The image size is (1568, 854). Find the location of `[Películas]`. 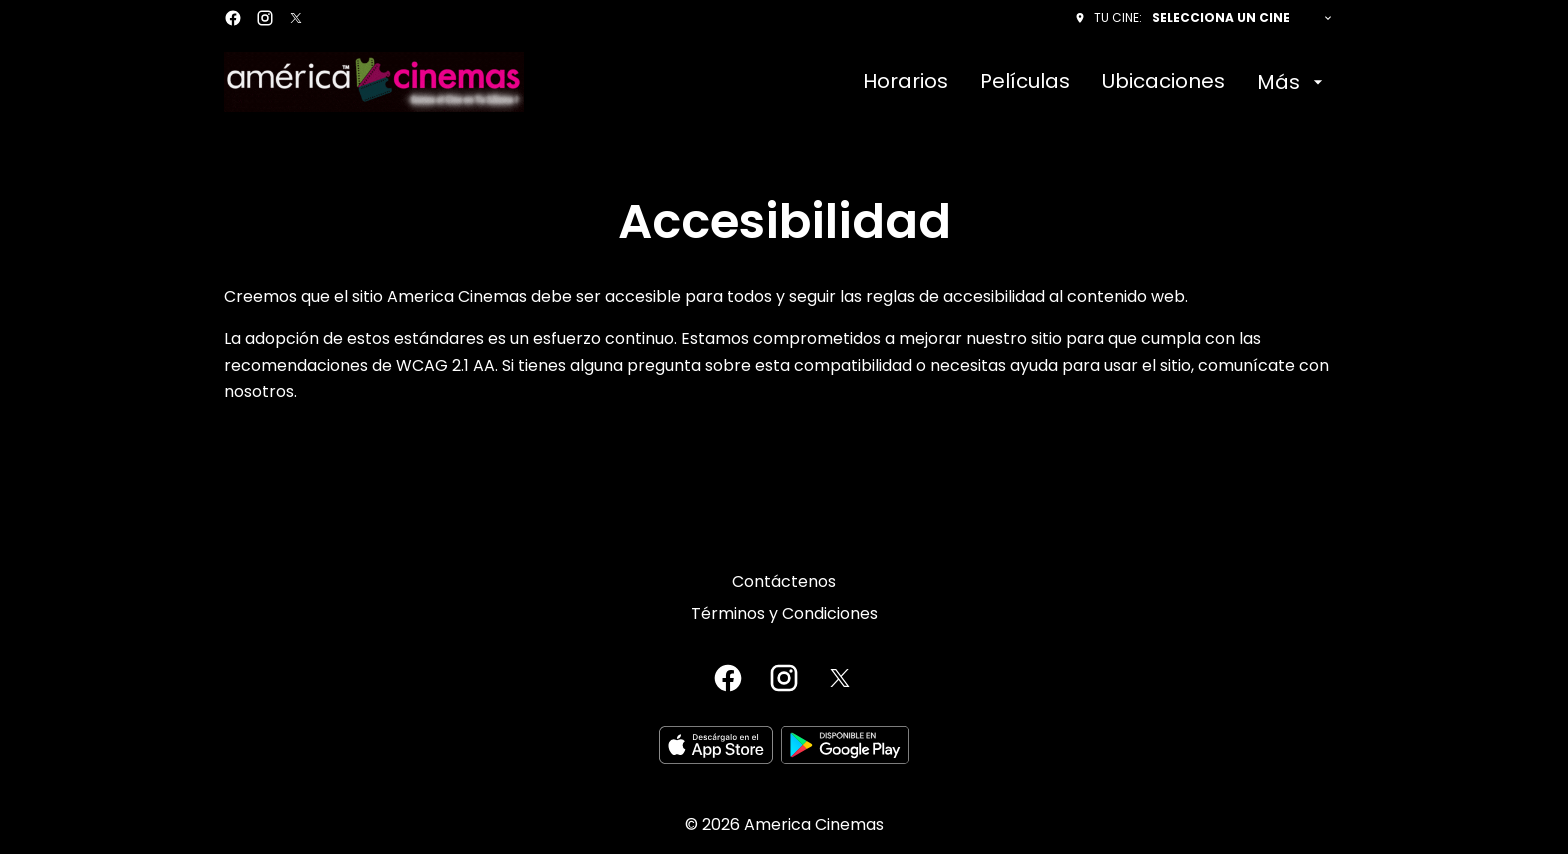

[Películas] is located at coordinates (1025, 82).